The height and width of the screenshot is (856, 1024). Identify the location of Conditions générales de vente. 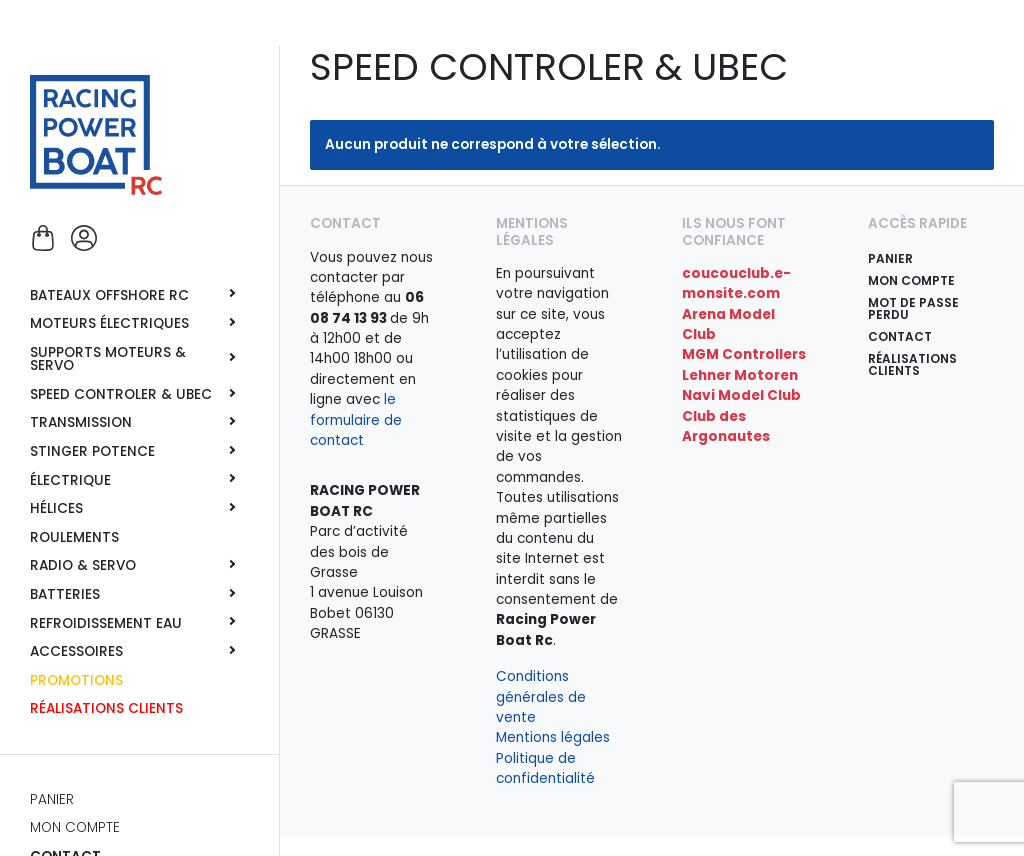
(541, 697).